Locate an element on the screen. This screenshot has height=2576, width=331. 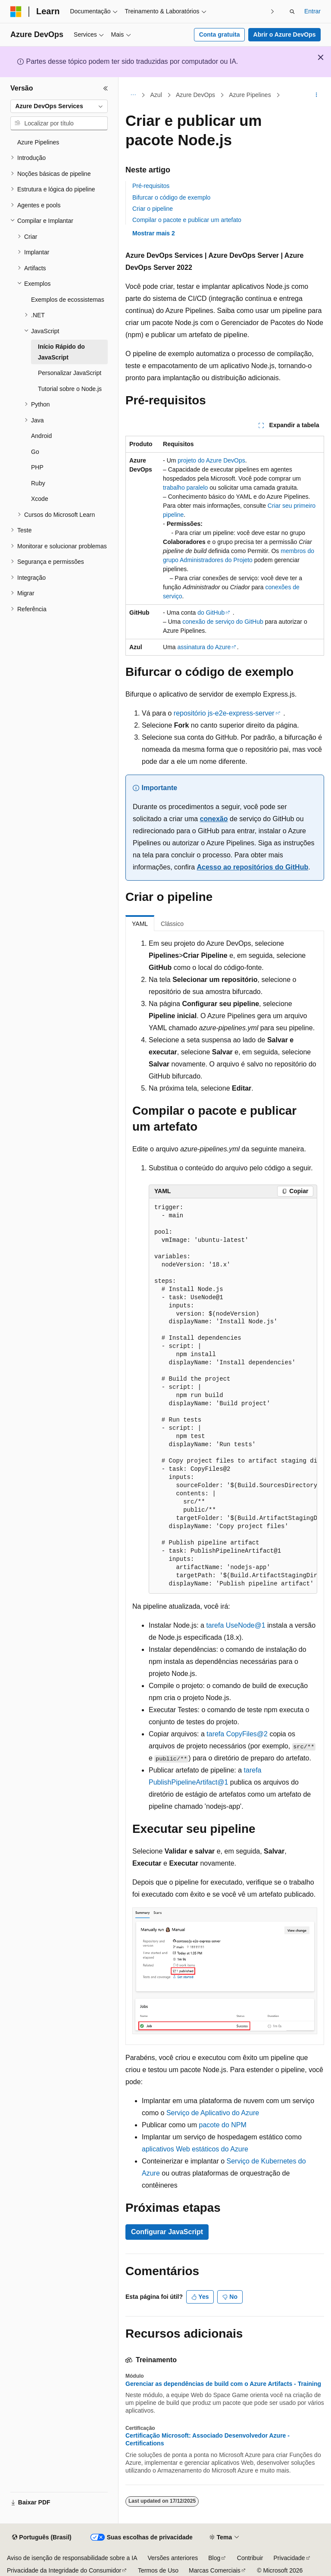
YAML [tab] is located at coordinates (140, 923).